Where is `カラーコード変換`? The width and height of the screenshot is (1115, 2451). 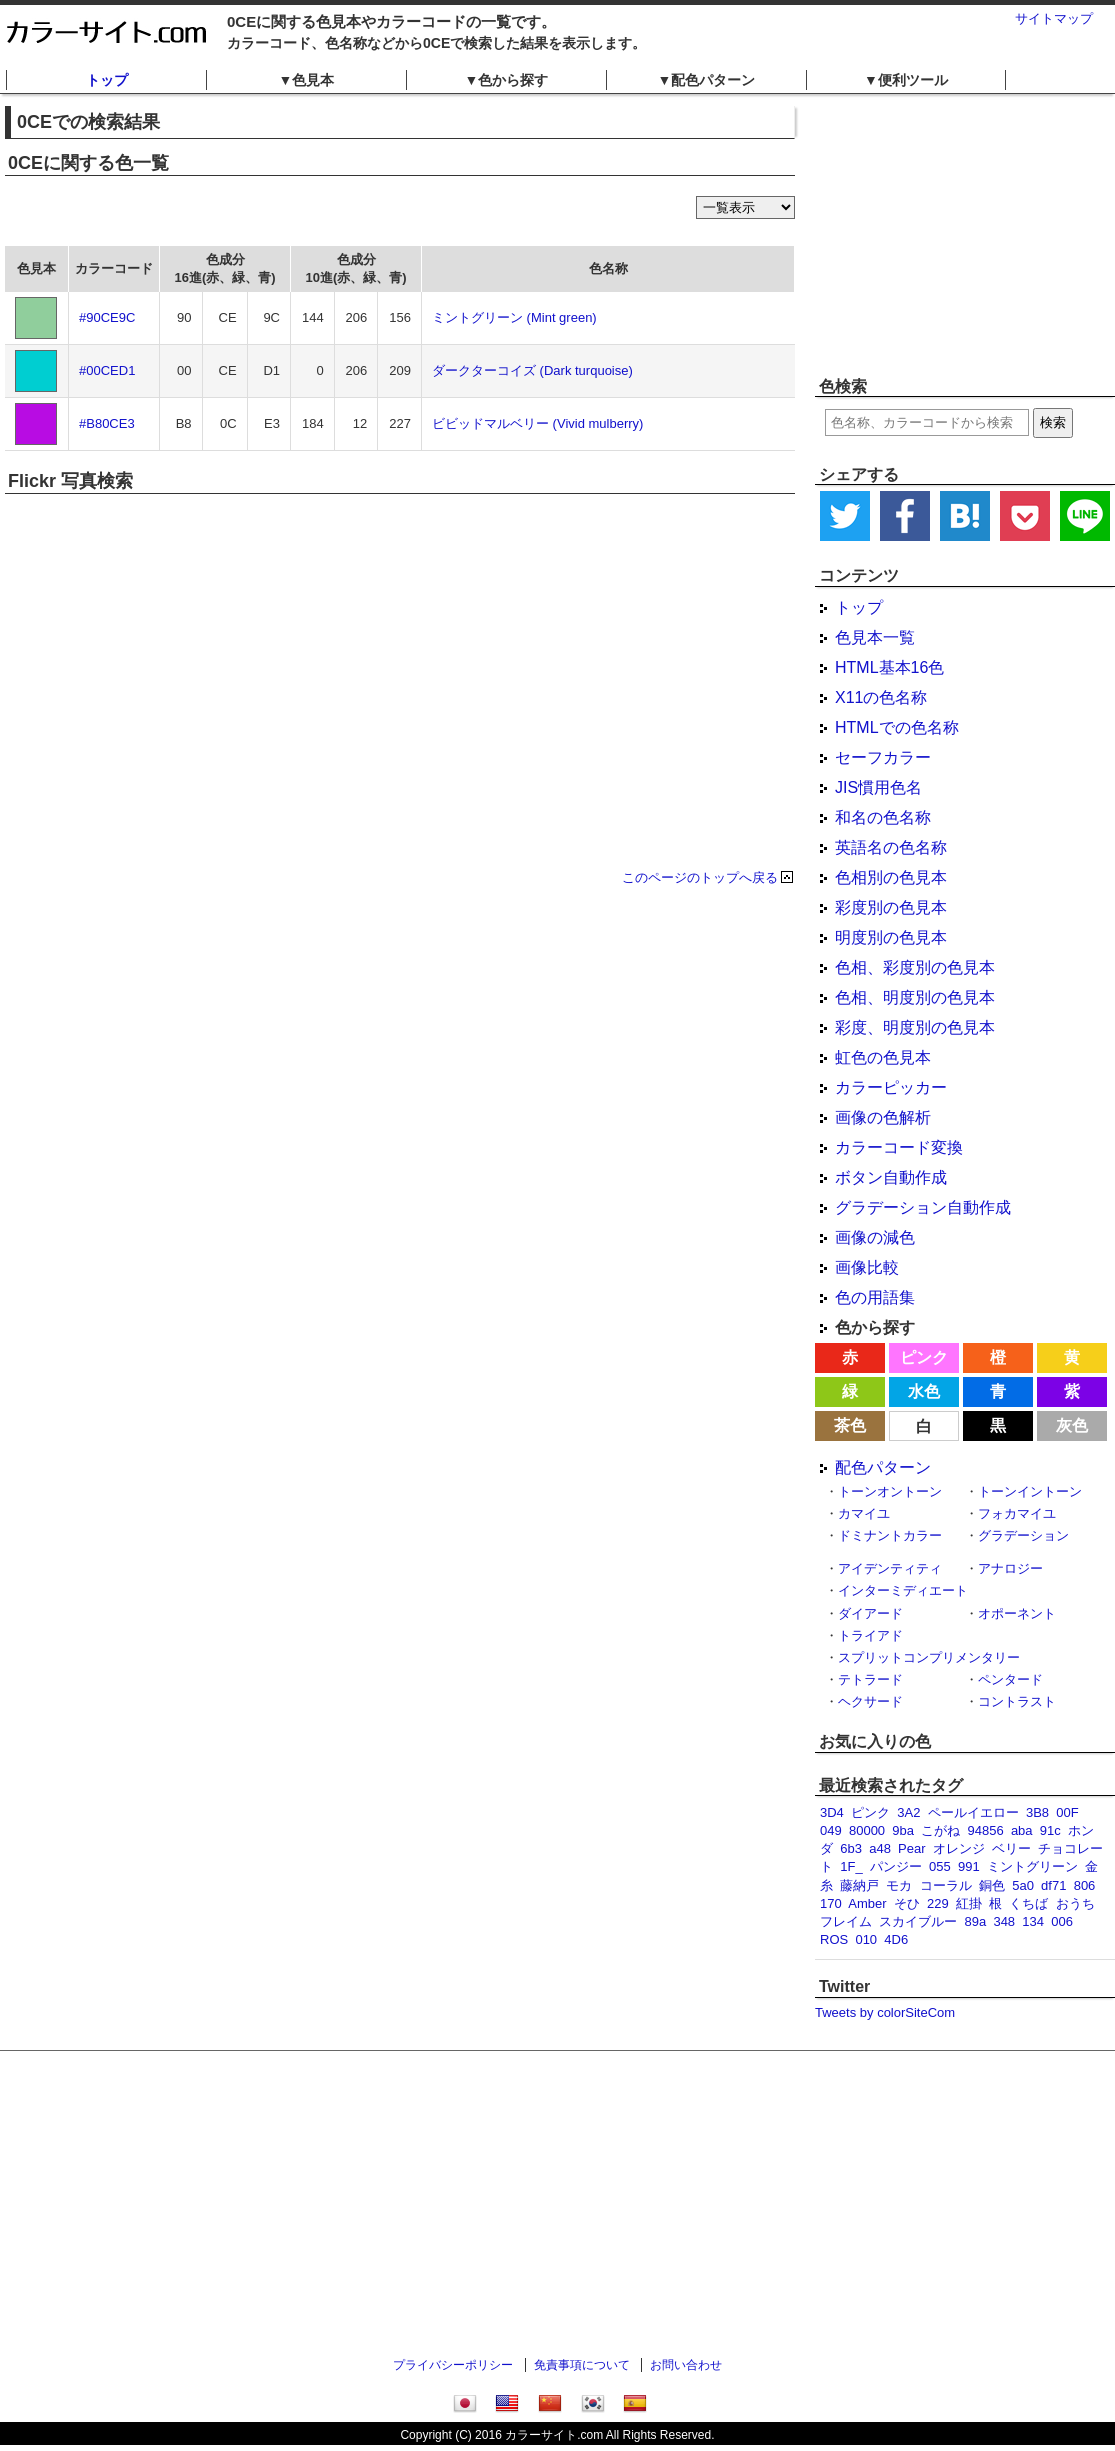 カラーコード変換 is located at coordinates (899, 1147).